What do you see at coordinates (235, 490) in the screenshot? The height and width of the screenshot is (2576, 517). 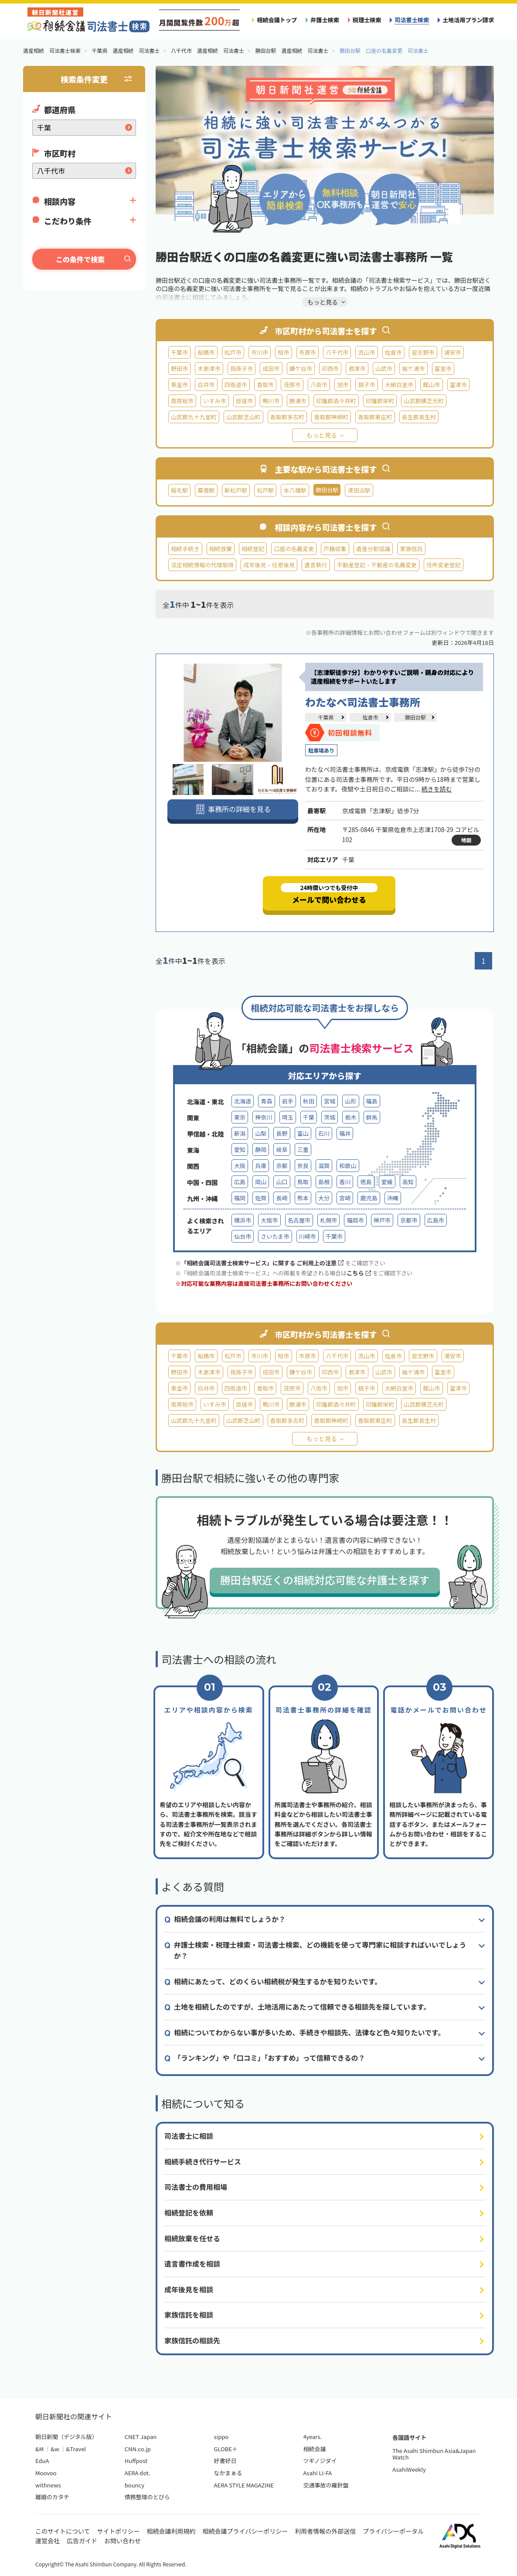 I see `新松戸駅` at bounding box center [235, 490].